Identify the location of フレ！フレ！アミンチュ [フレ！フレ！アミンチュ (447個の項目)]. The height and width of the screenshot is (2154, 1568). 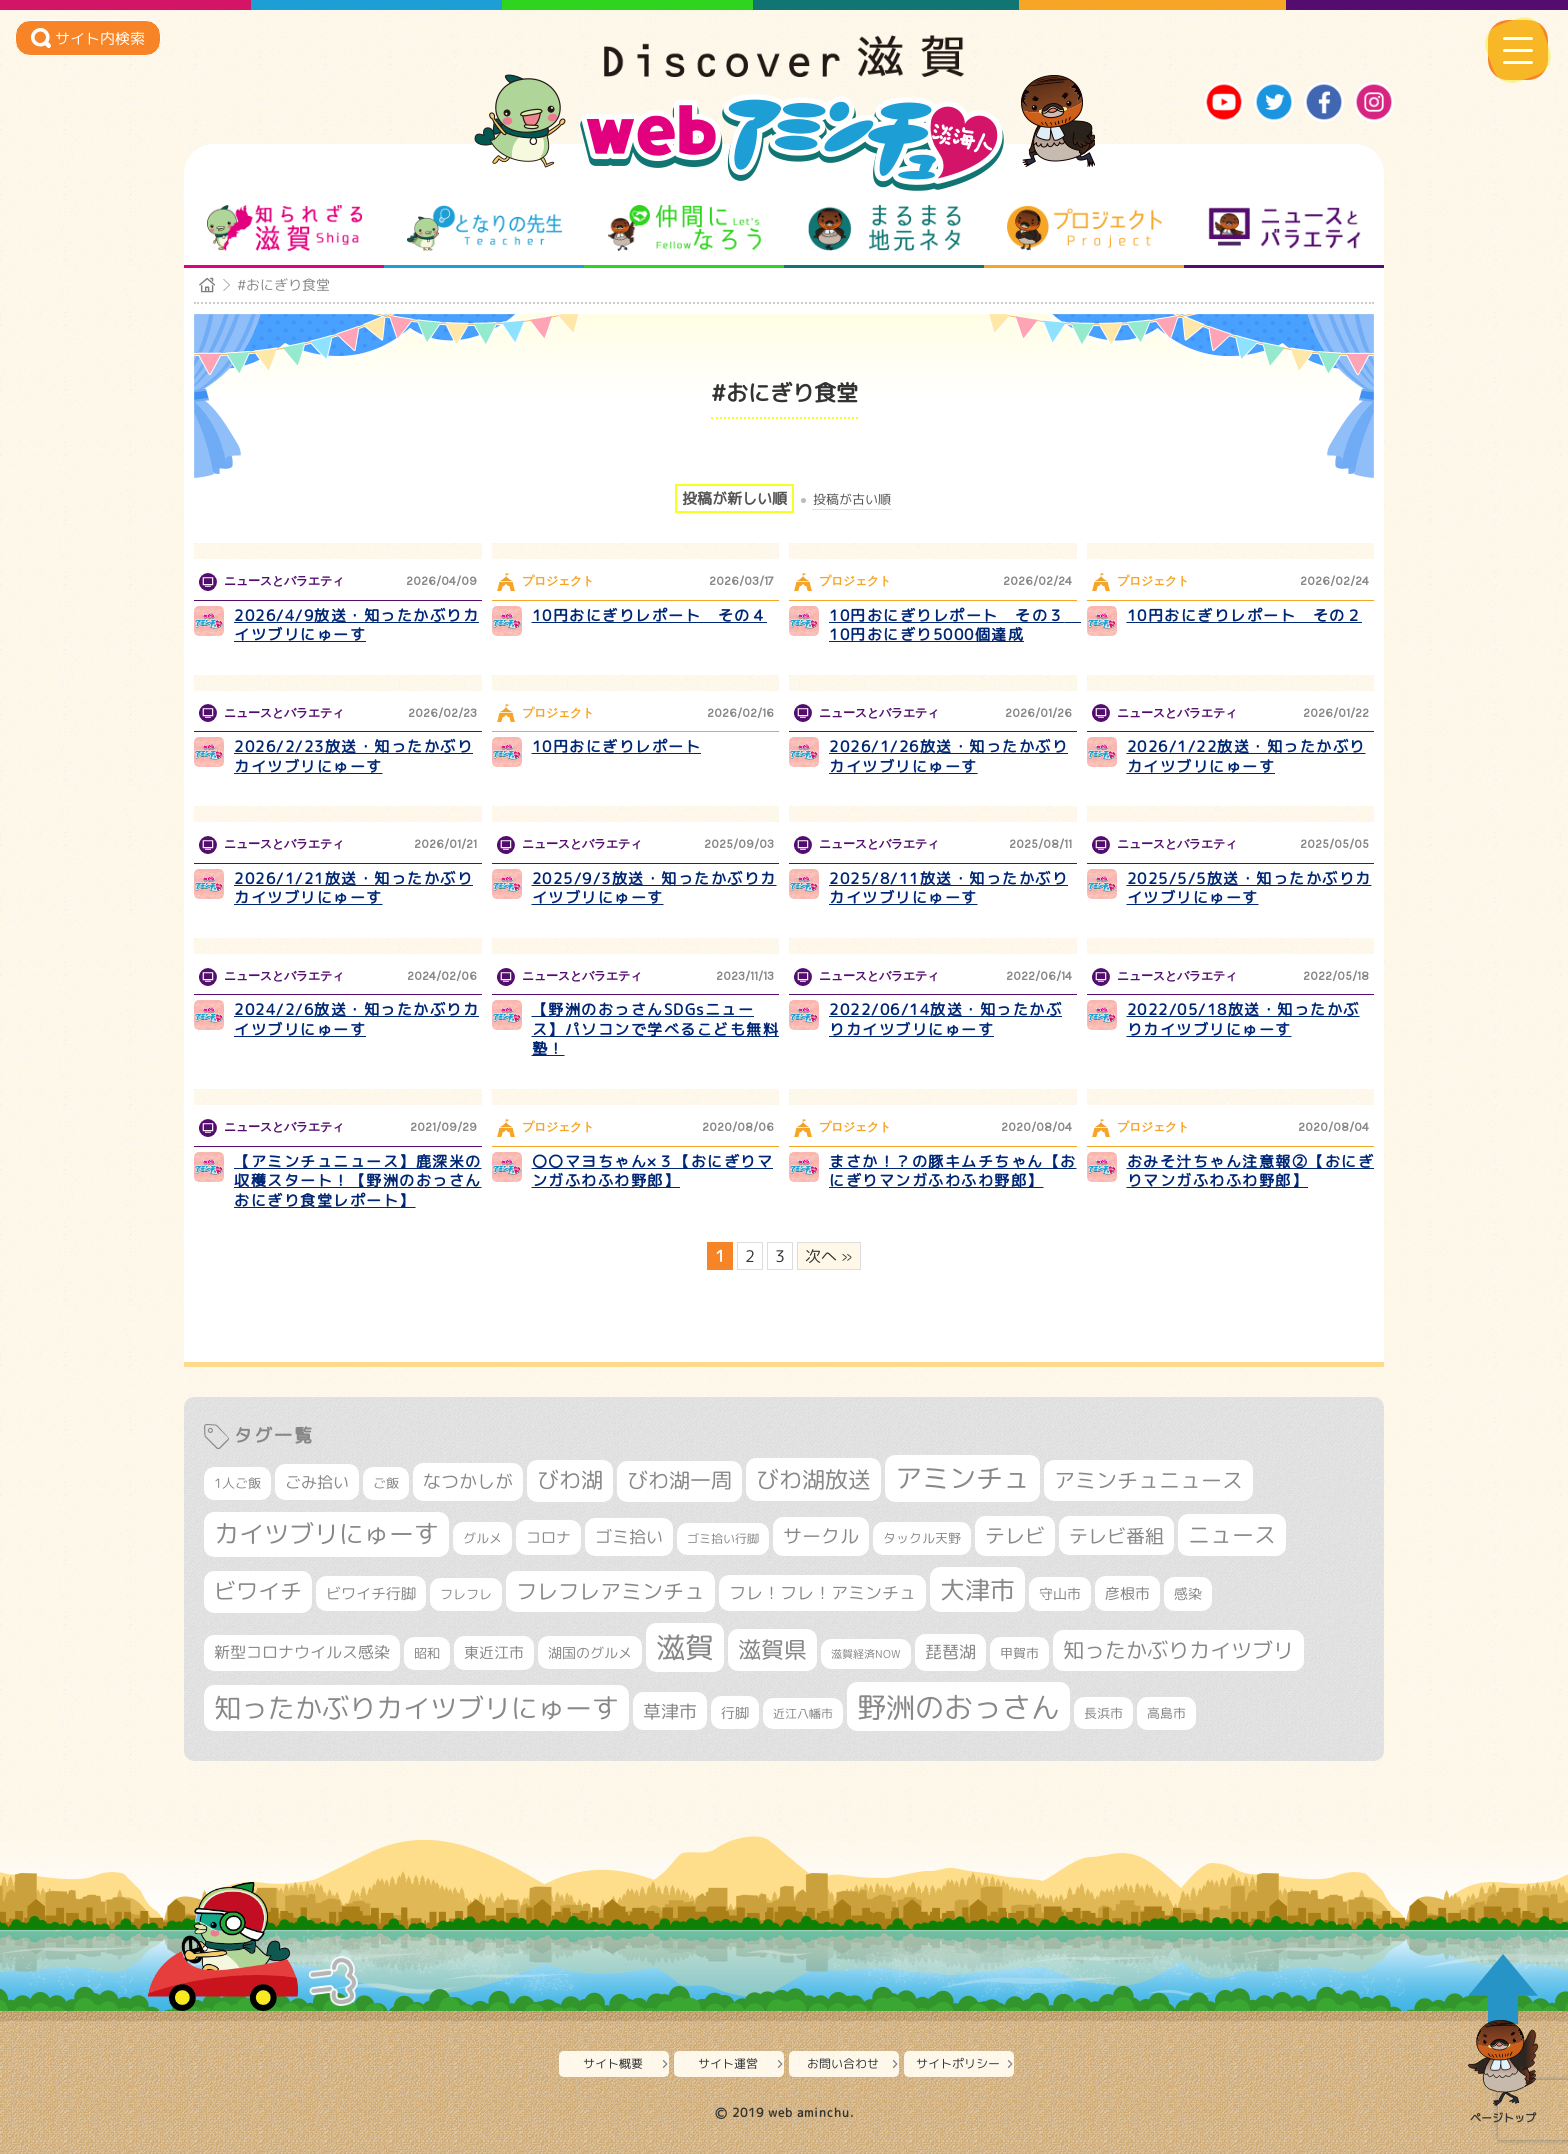
(822, 1592).